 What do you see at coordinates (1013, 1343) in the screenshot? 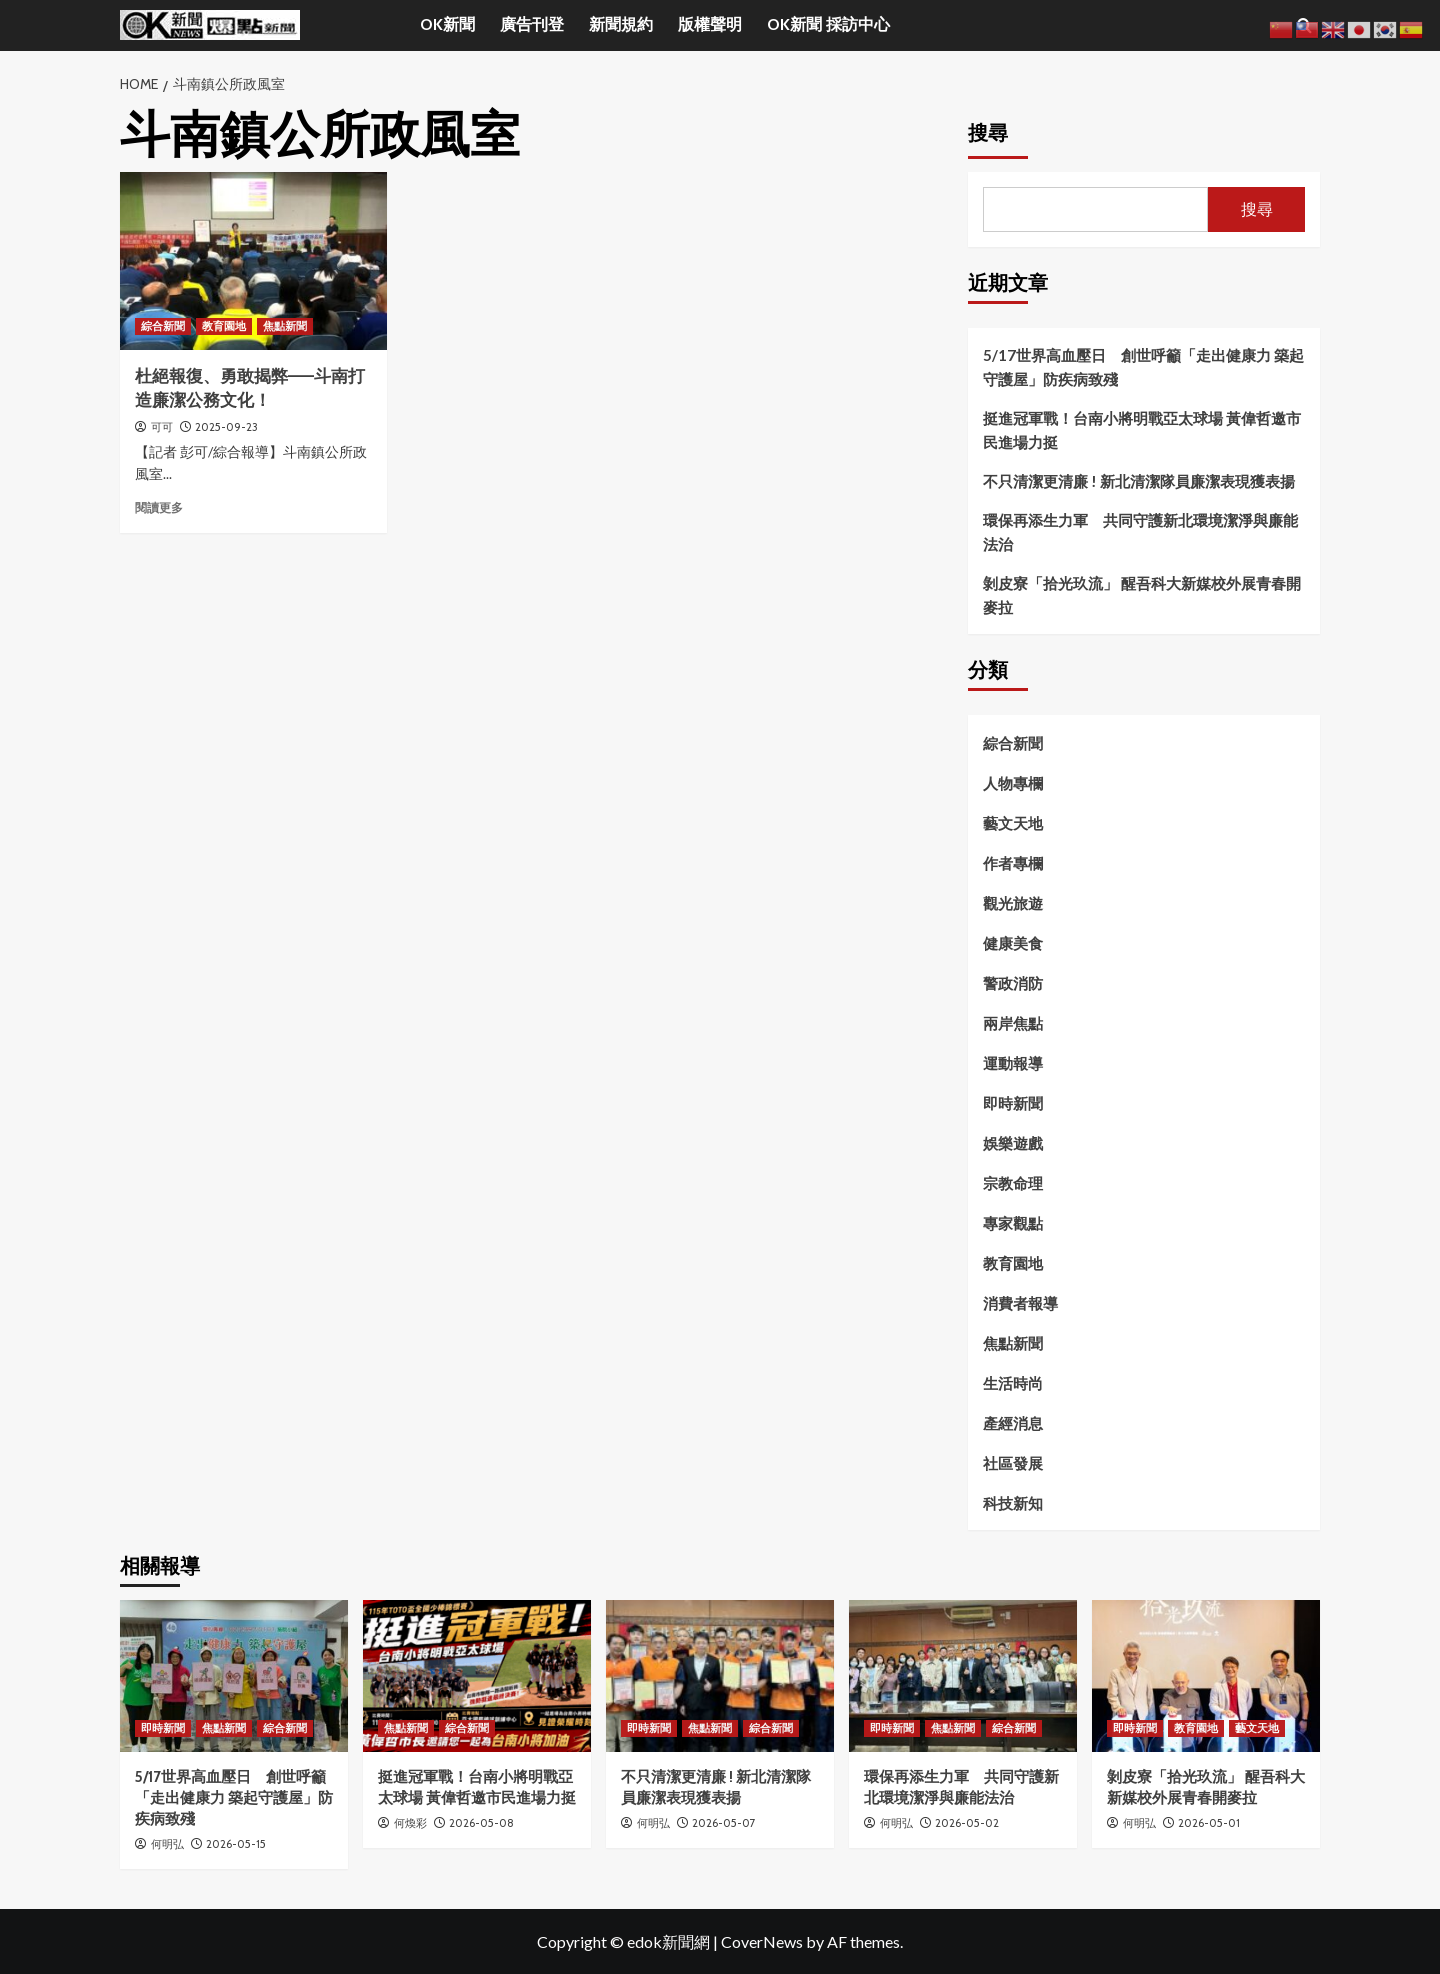
I see `焦點新聞` at bounding box center [1013, 1343].